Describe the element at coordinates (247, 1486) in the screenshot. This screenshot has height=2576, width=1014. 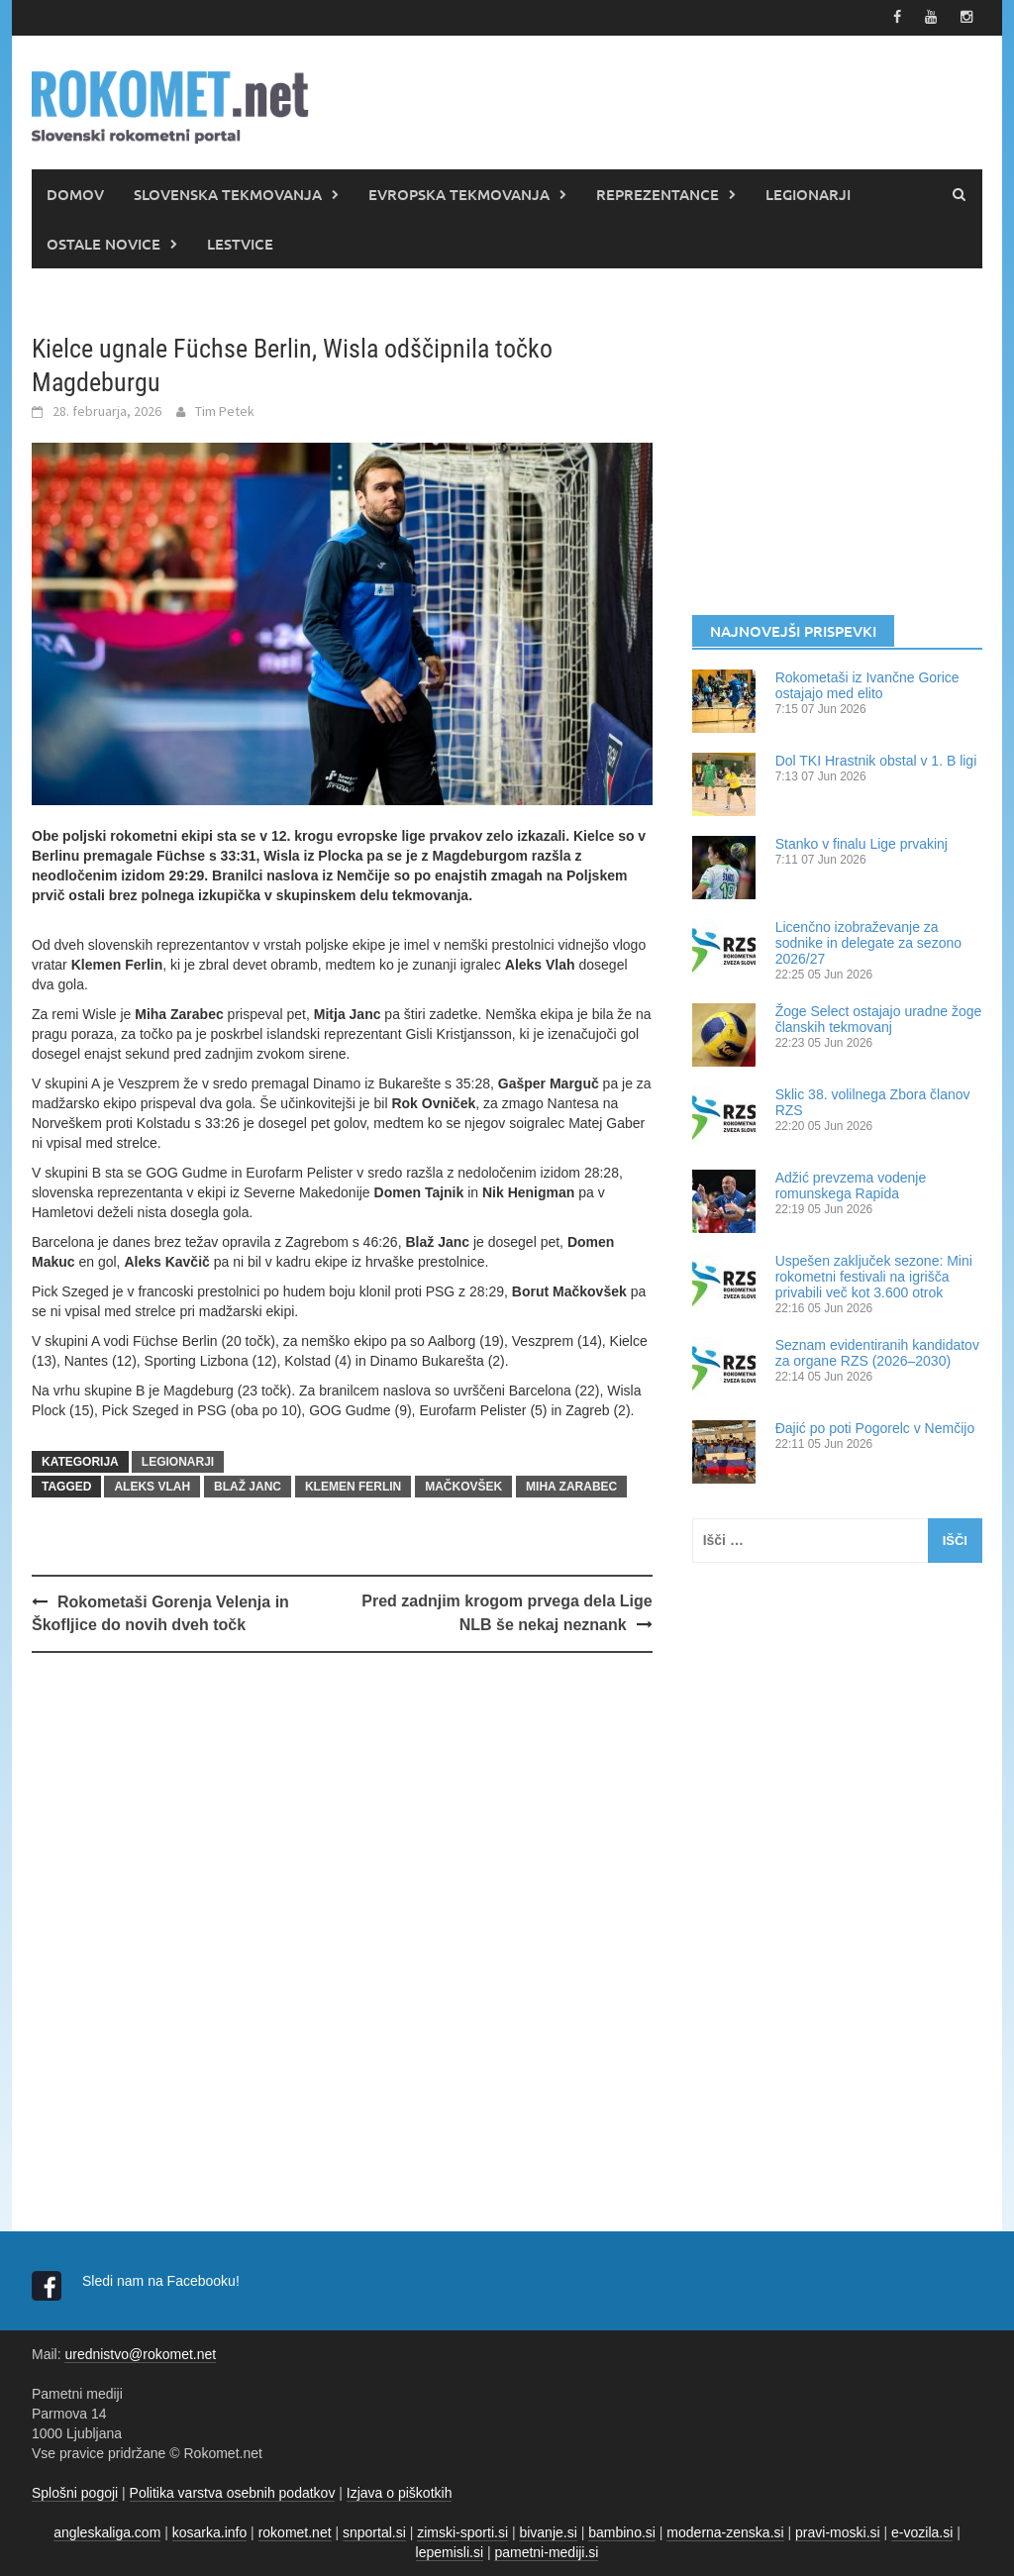
I see `Blaž Janc` at that location.